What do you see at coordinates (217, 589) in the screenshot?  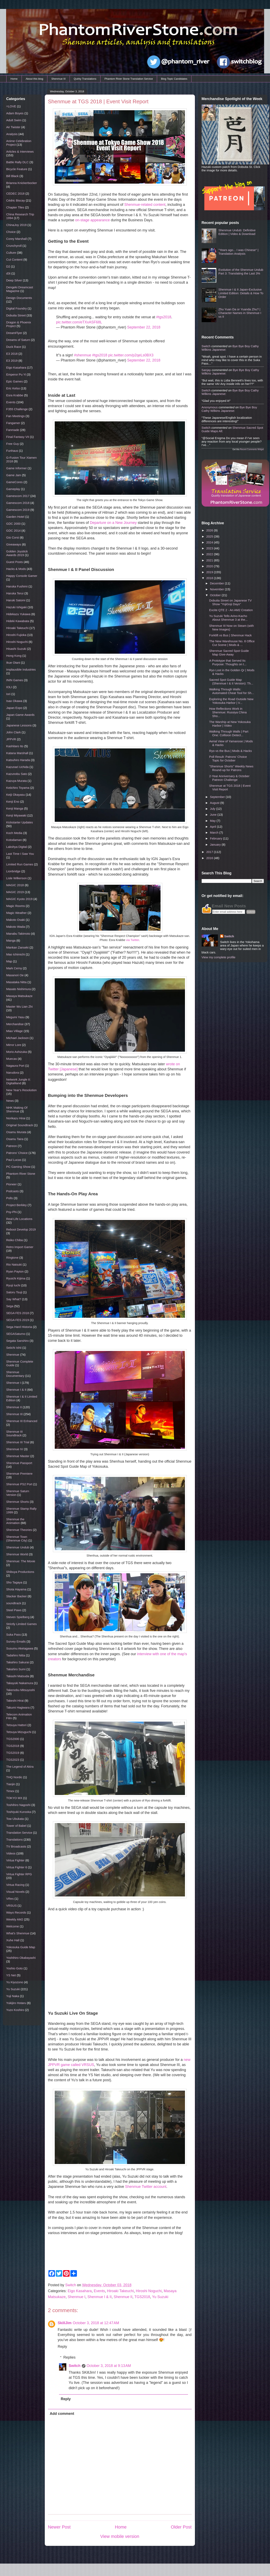 I see `November` at bounding box center [217, 589].